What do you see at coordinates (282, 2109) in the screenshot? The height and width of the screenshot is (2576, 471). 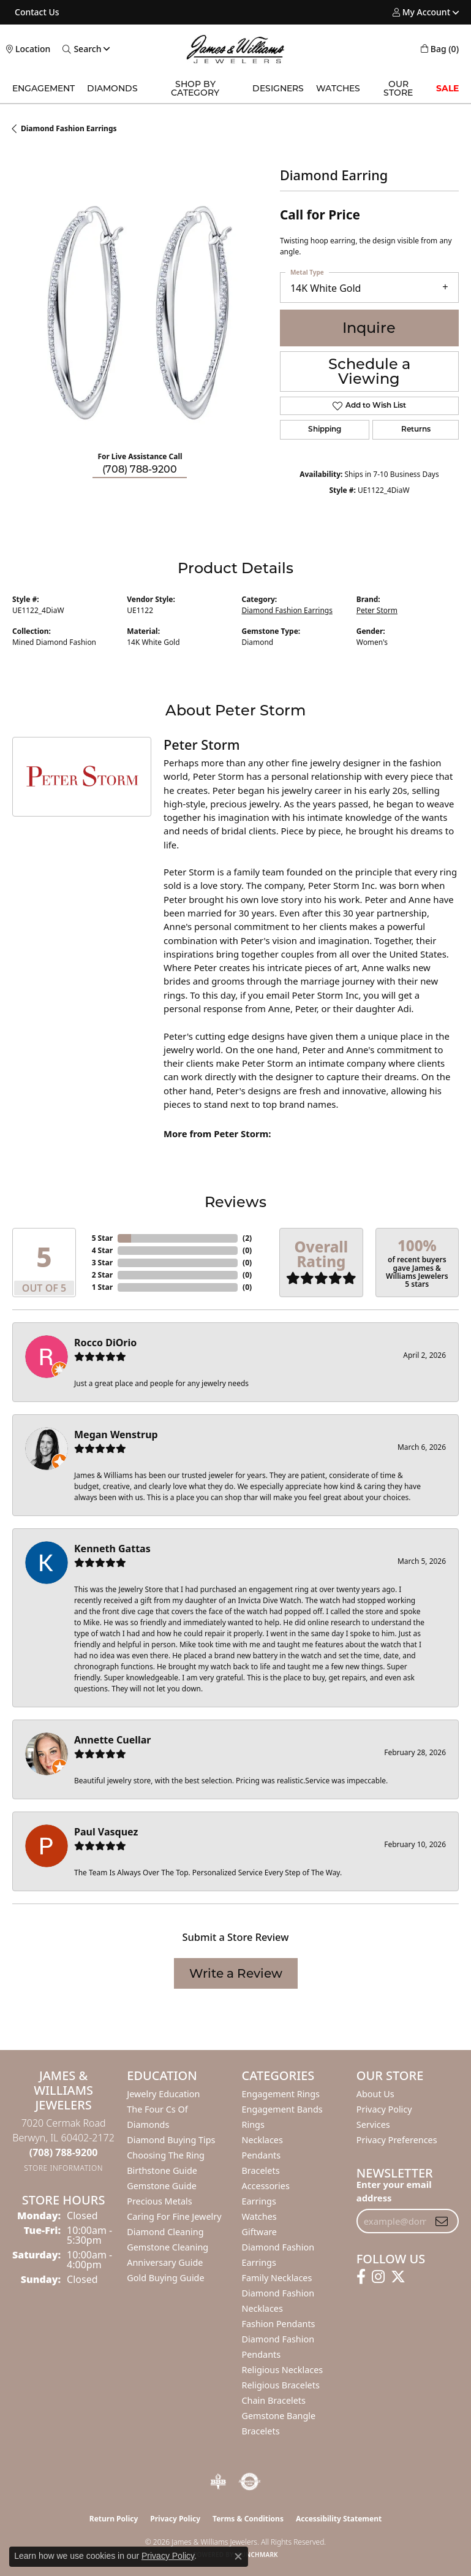 I see `Engagement Bands [menuitem]` at bounding box center [282, 2109].